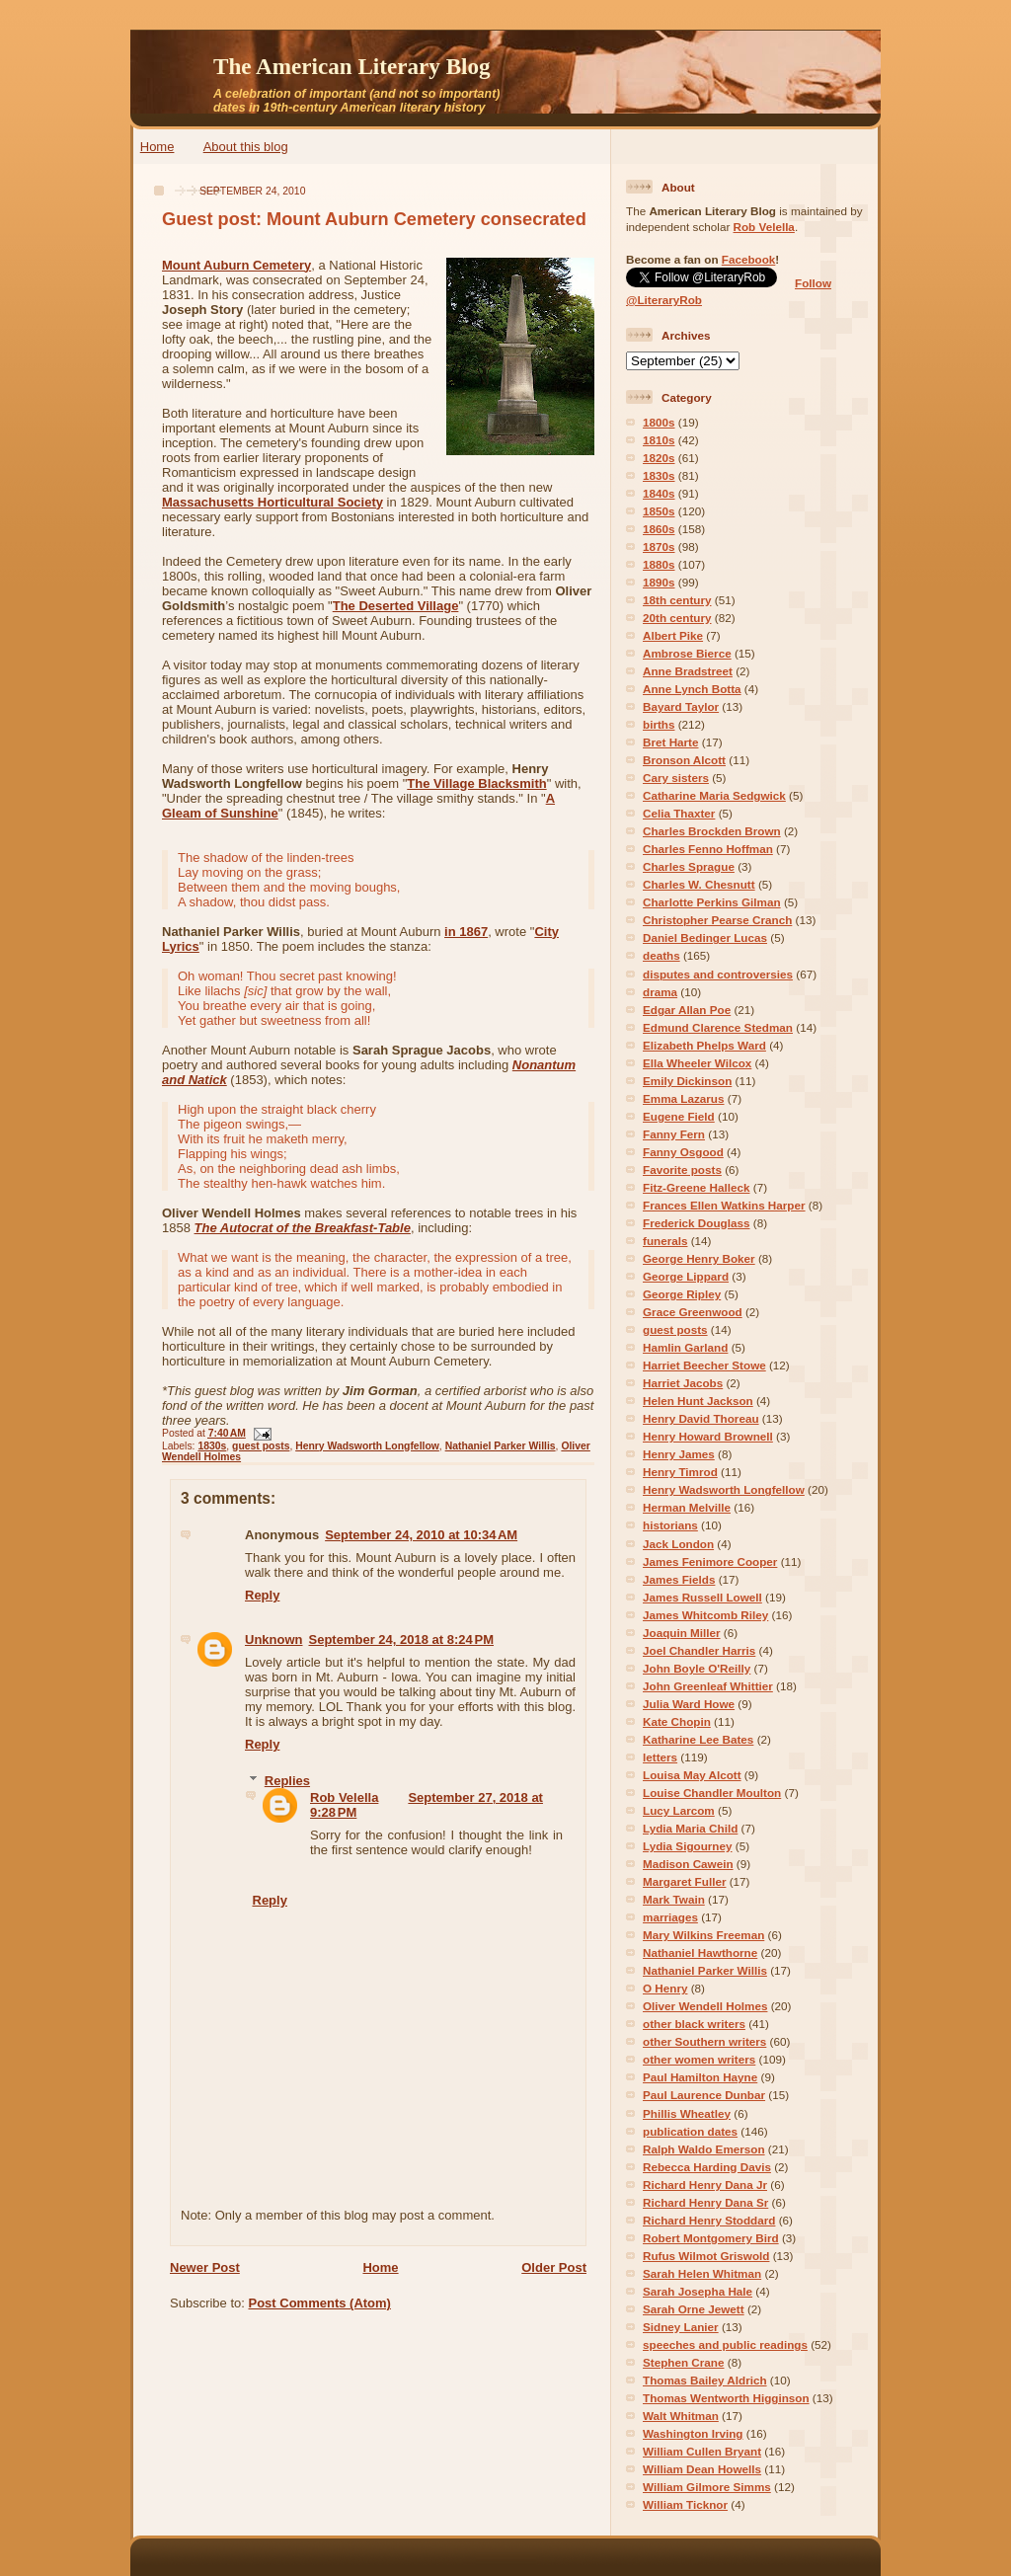  Describe the element at coordinates (659, 582) in the screenshot. I see `1890s` at that location.